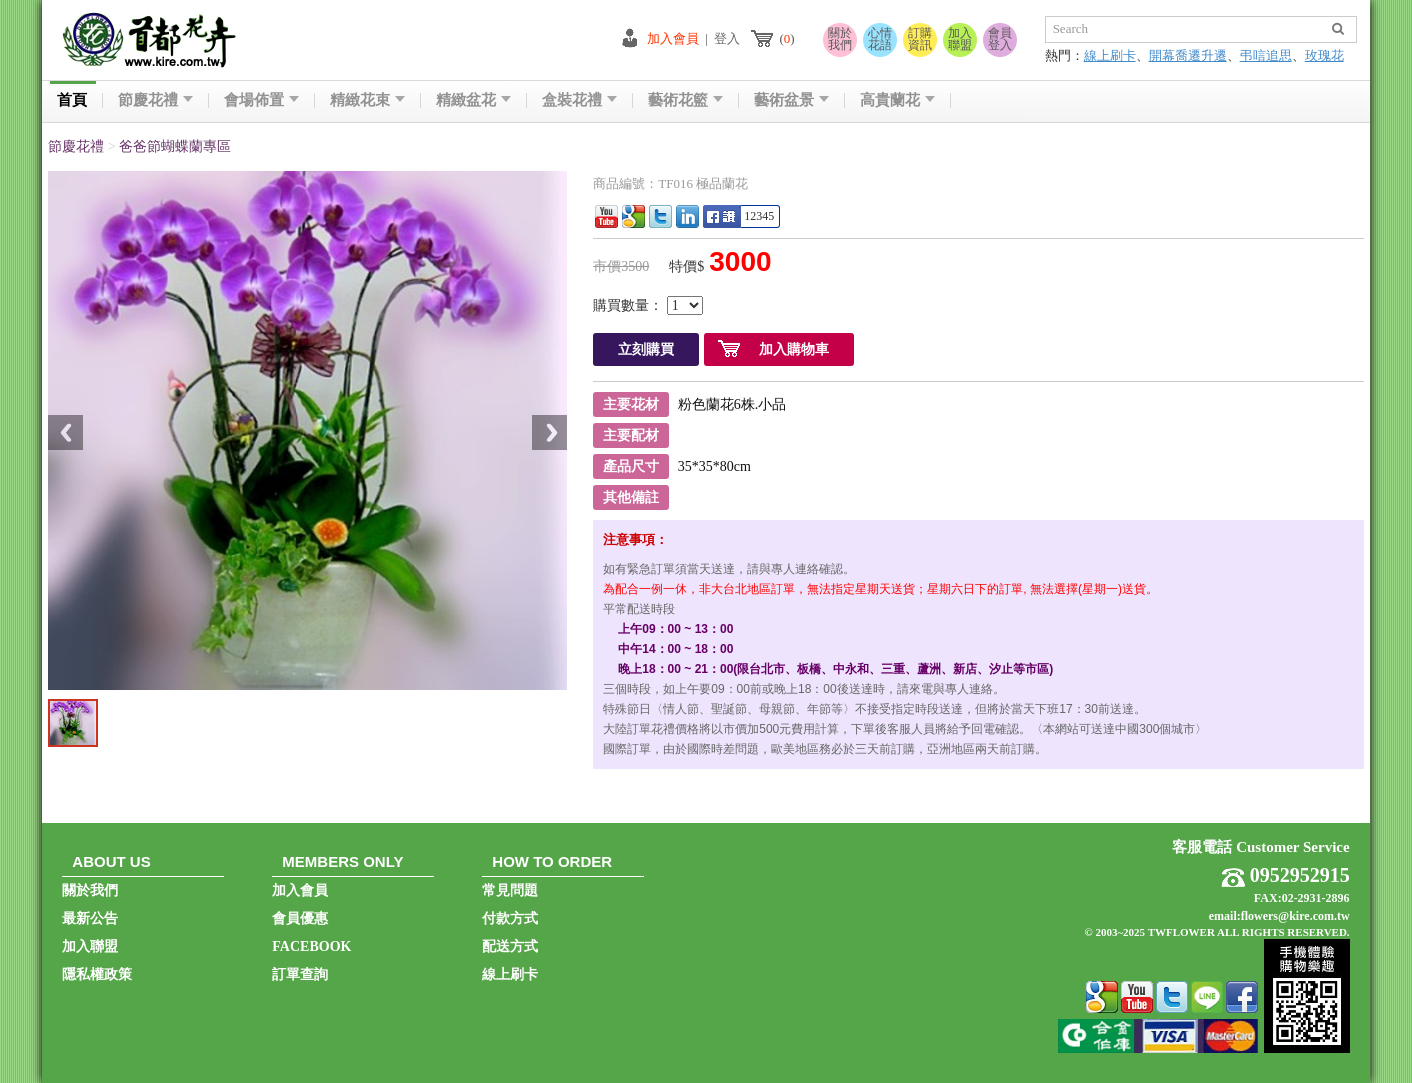 The height and width of the screenshot is (1083, 1412). I want to click on 最新公告, so click(90, 918).